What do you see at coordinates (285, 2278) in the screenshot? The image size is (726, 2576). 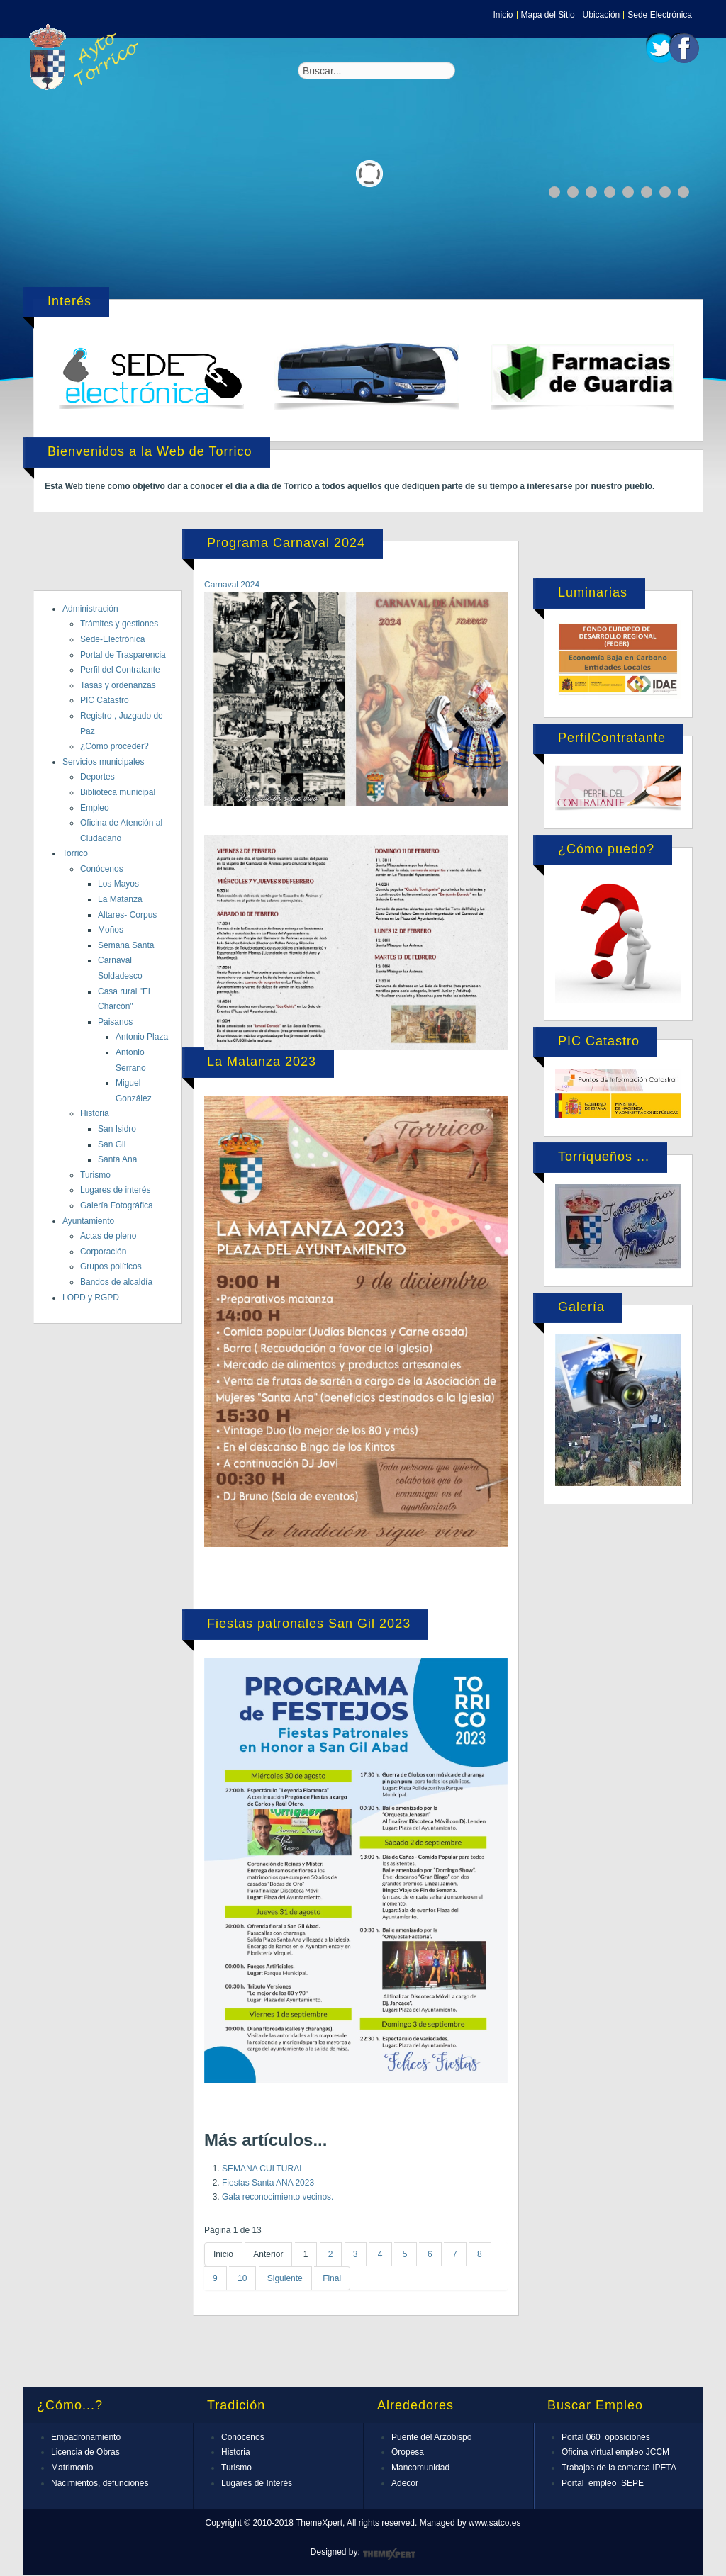 I see `Siguiente` at bounding box center [285, 2278].